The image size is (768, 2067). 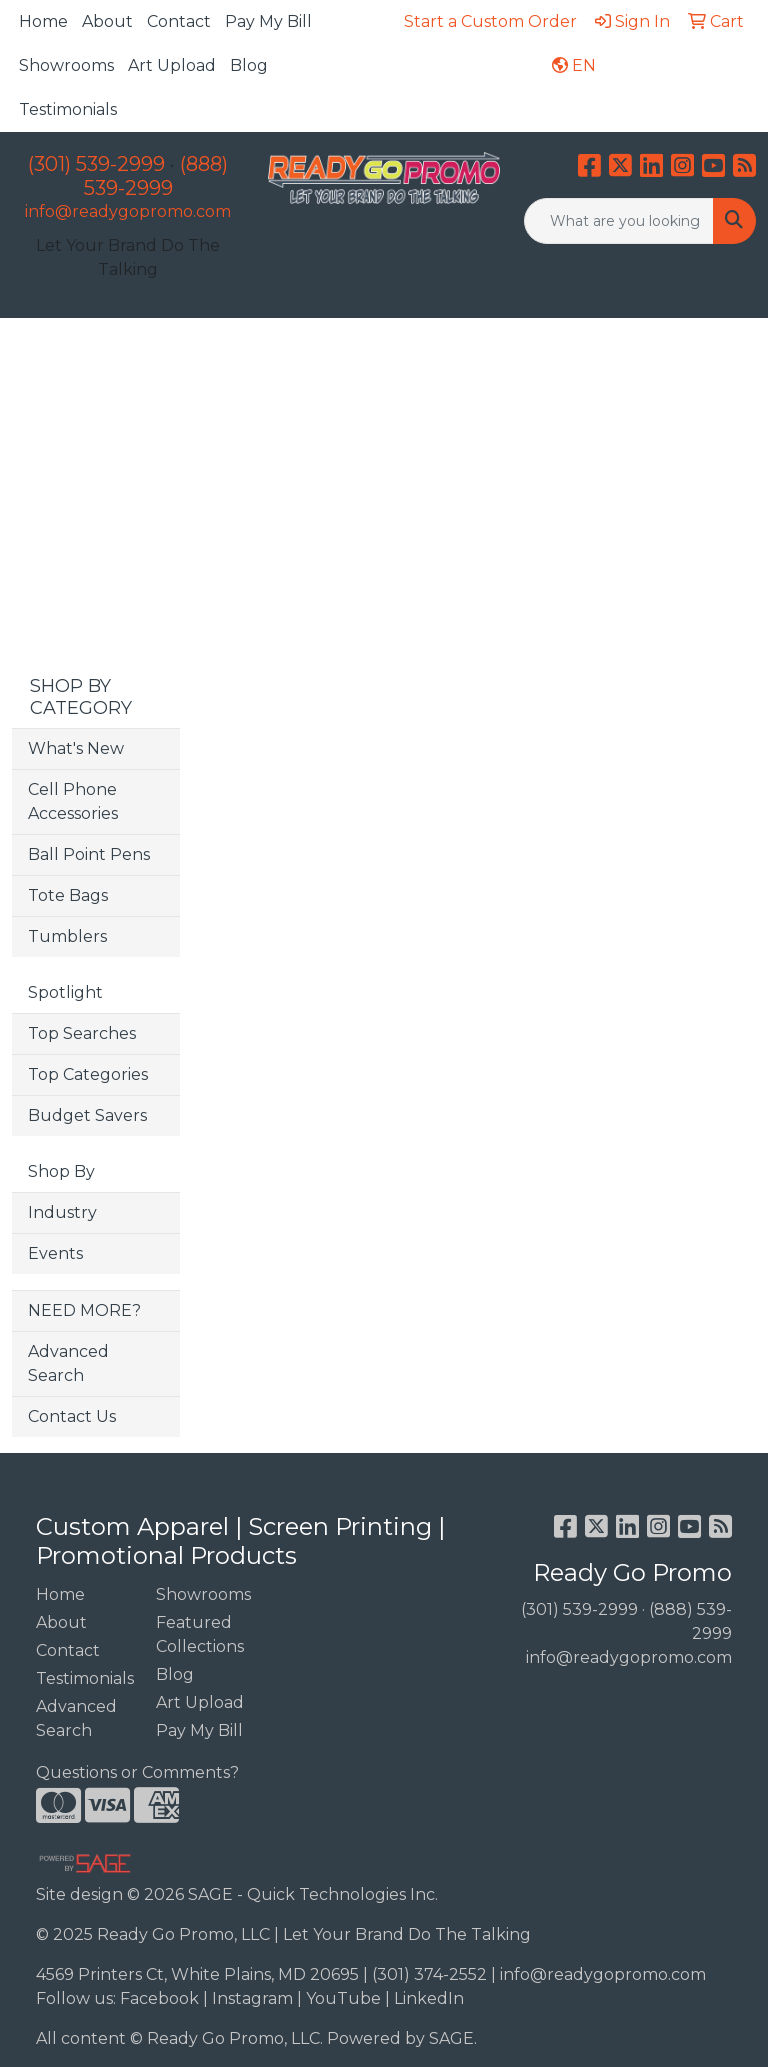 What do you see at coordinates (179, 21) in the screenshot?
I see `Contact` at bounding box center [179, 21].